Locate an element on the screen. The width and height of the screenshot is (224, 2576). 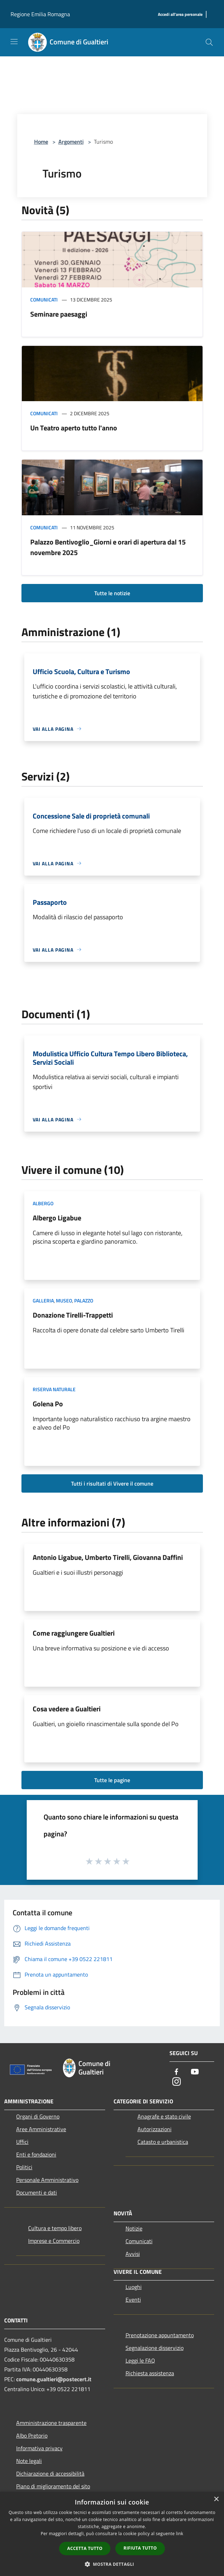
Palazzo is located at coordinates (83, 1300).